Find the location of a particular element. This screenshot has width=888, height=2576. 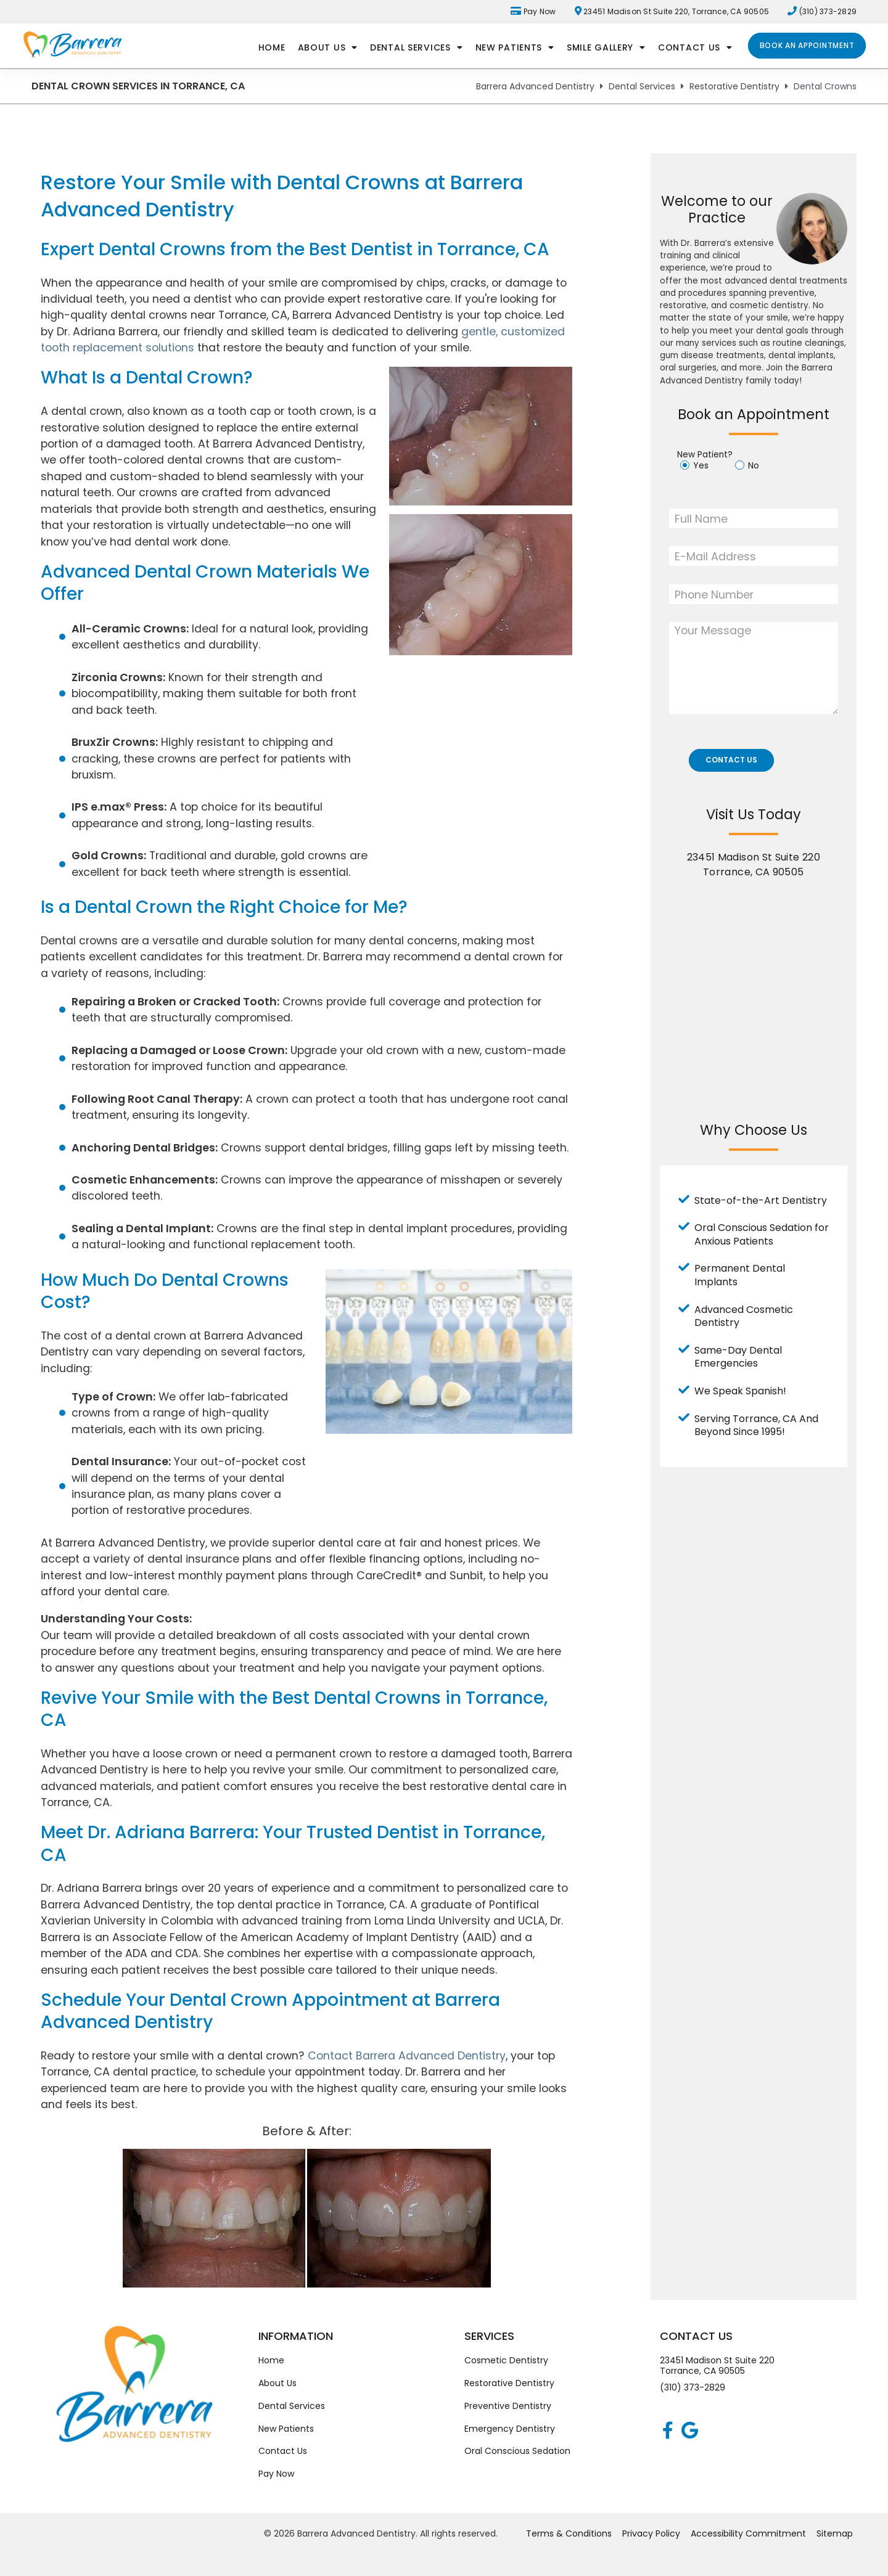

Pay Now is located at coordinates (533, 11).